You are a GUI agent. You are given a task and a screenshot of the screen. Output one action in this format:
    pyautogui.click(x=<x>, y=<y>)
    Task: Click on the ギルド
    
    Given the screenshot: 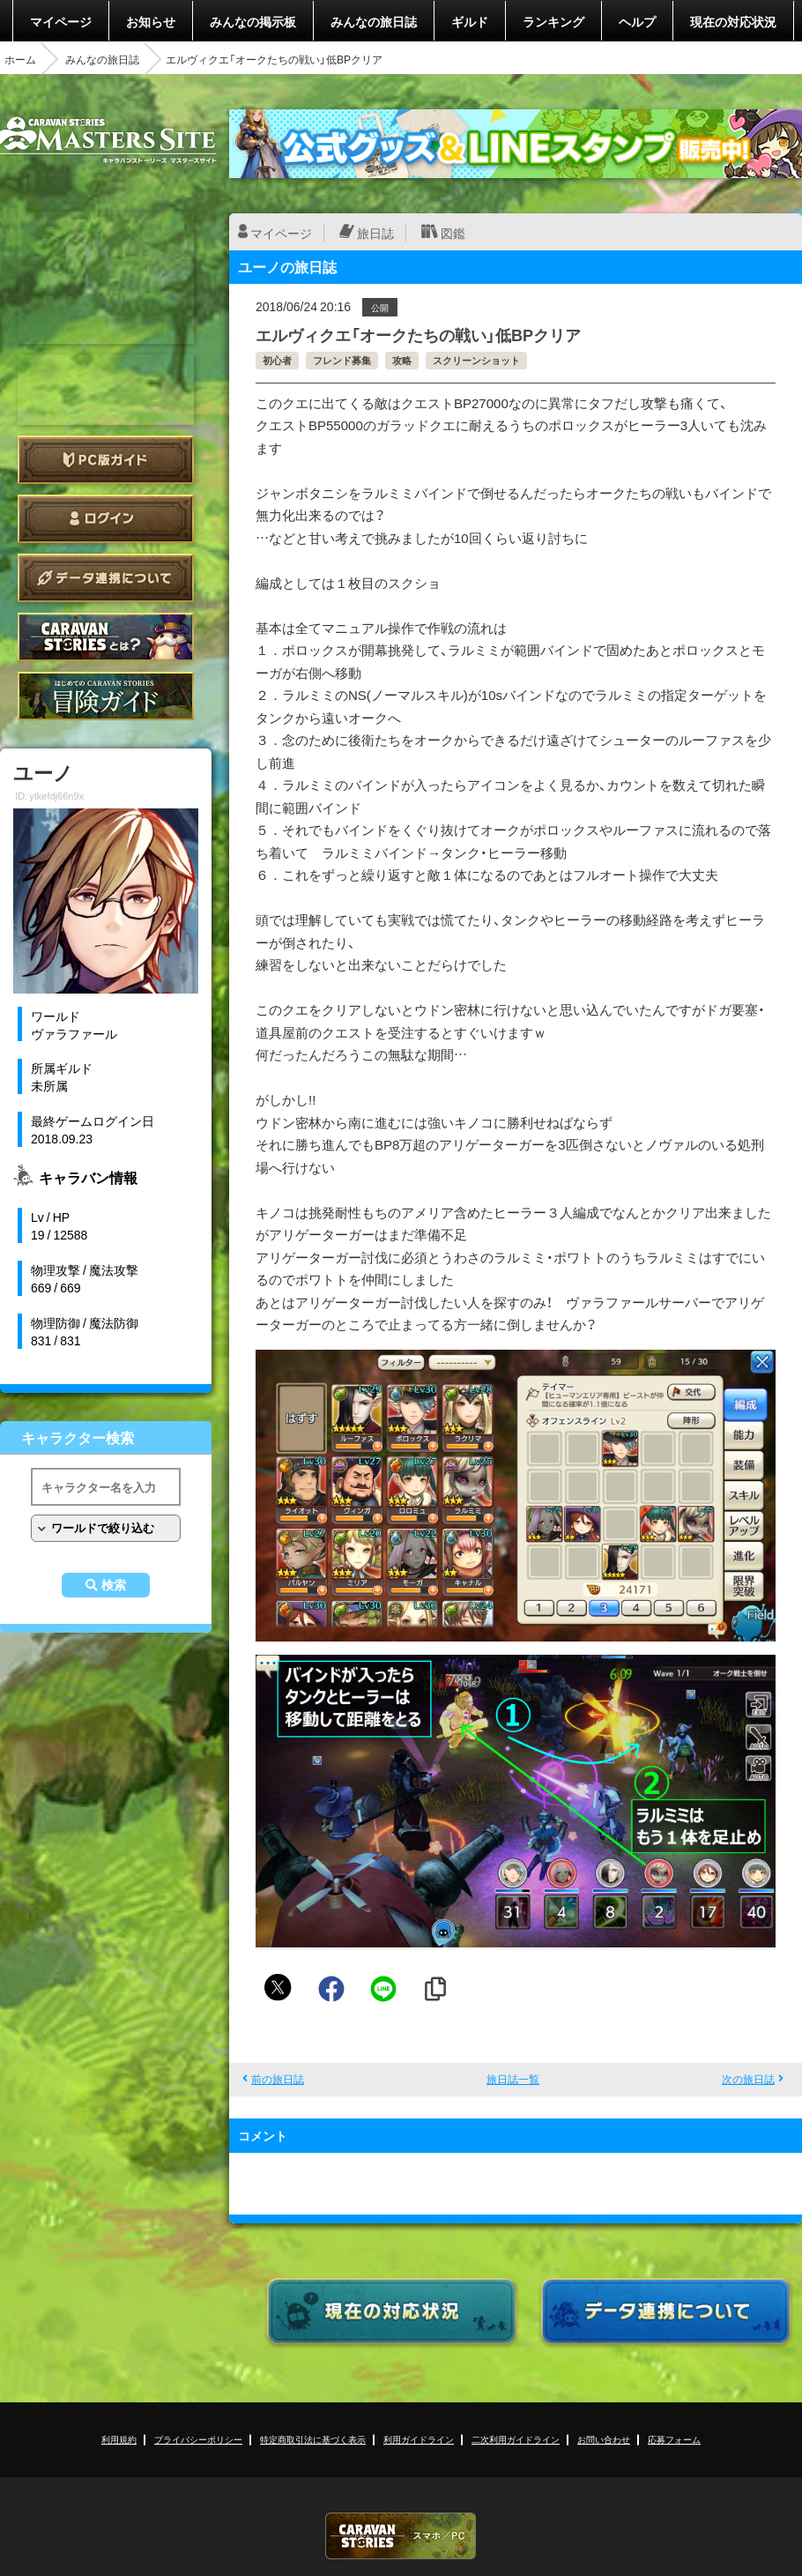 What is the action you would take?
    pyautogui.click(x=469, y=21)
    